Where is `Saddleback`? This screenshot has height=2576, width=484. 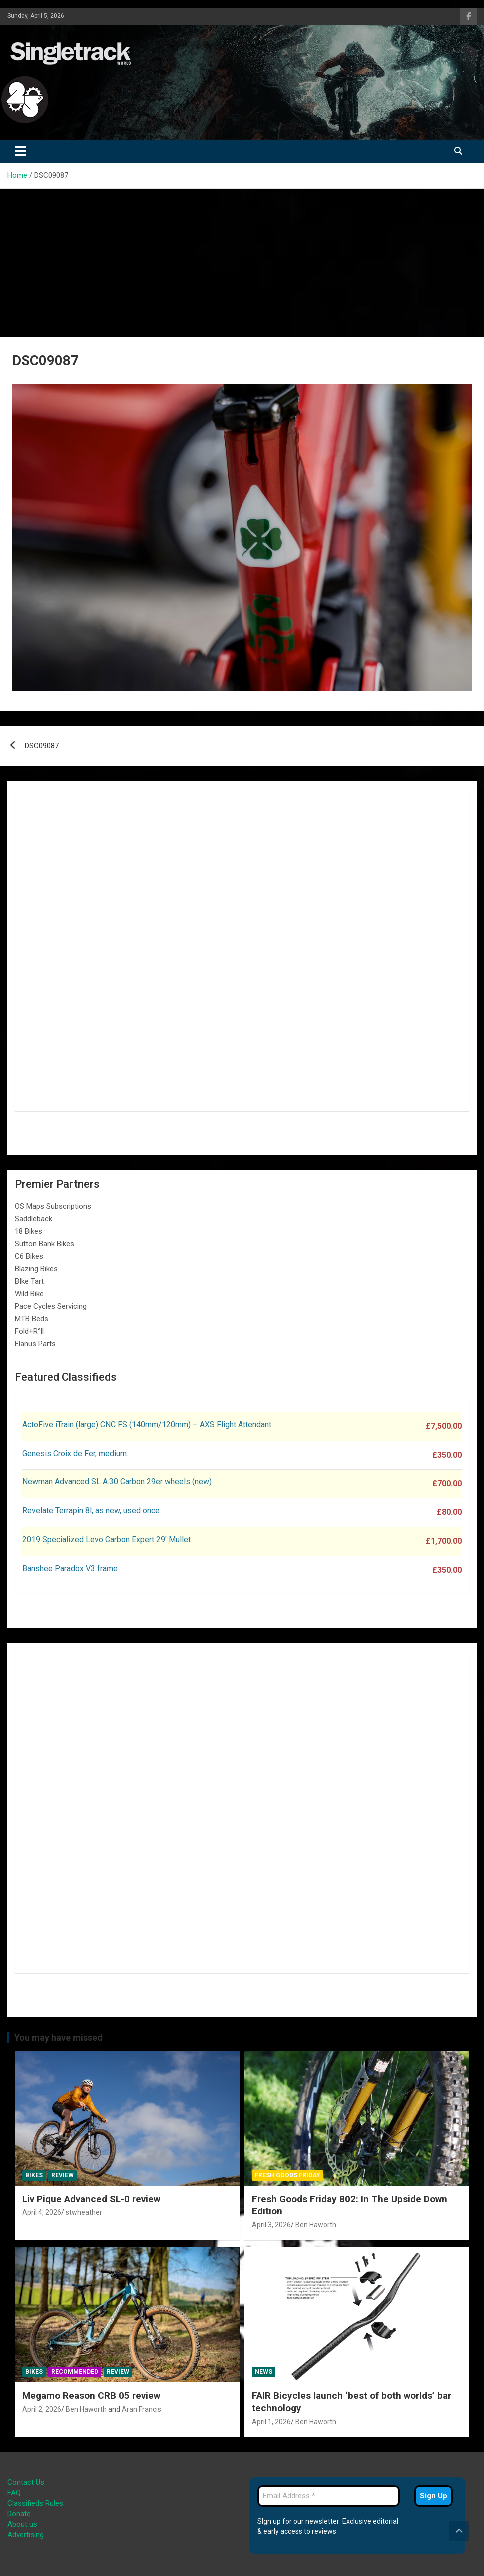 Saddleback is located at coordinates (33, 1218).